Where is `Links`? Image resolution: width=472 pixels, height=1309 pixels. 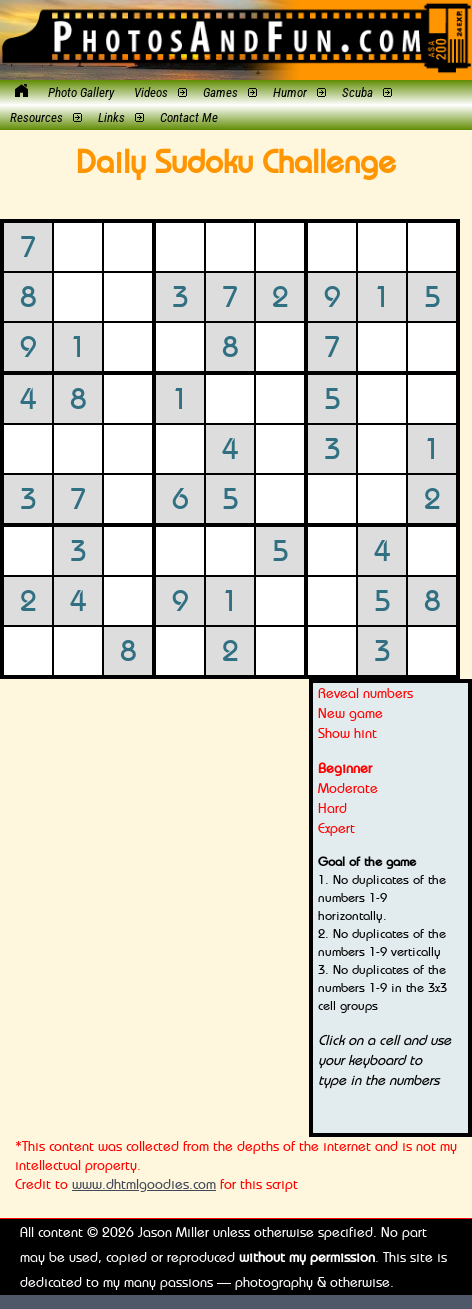 Links is located at coordinates (111, 117).